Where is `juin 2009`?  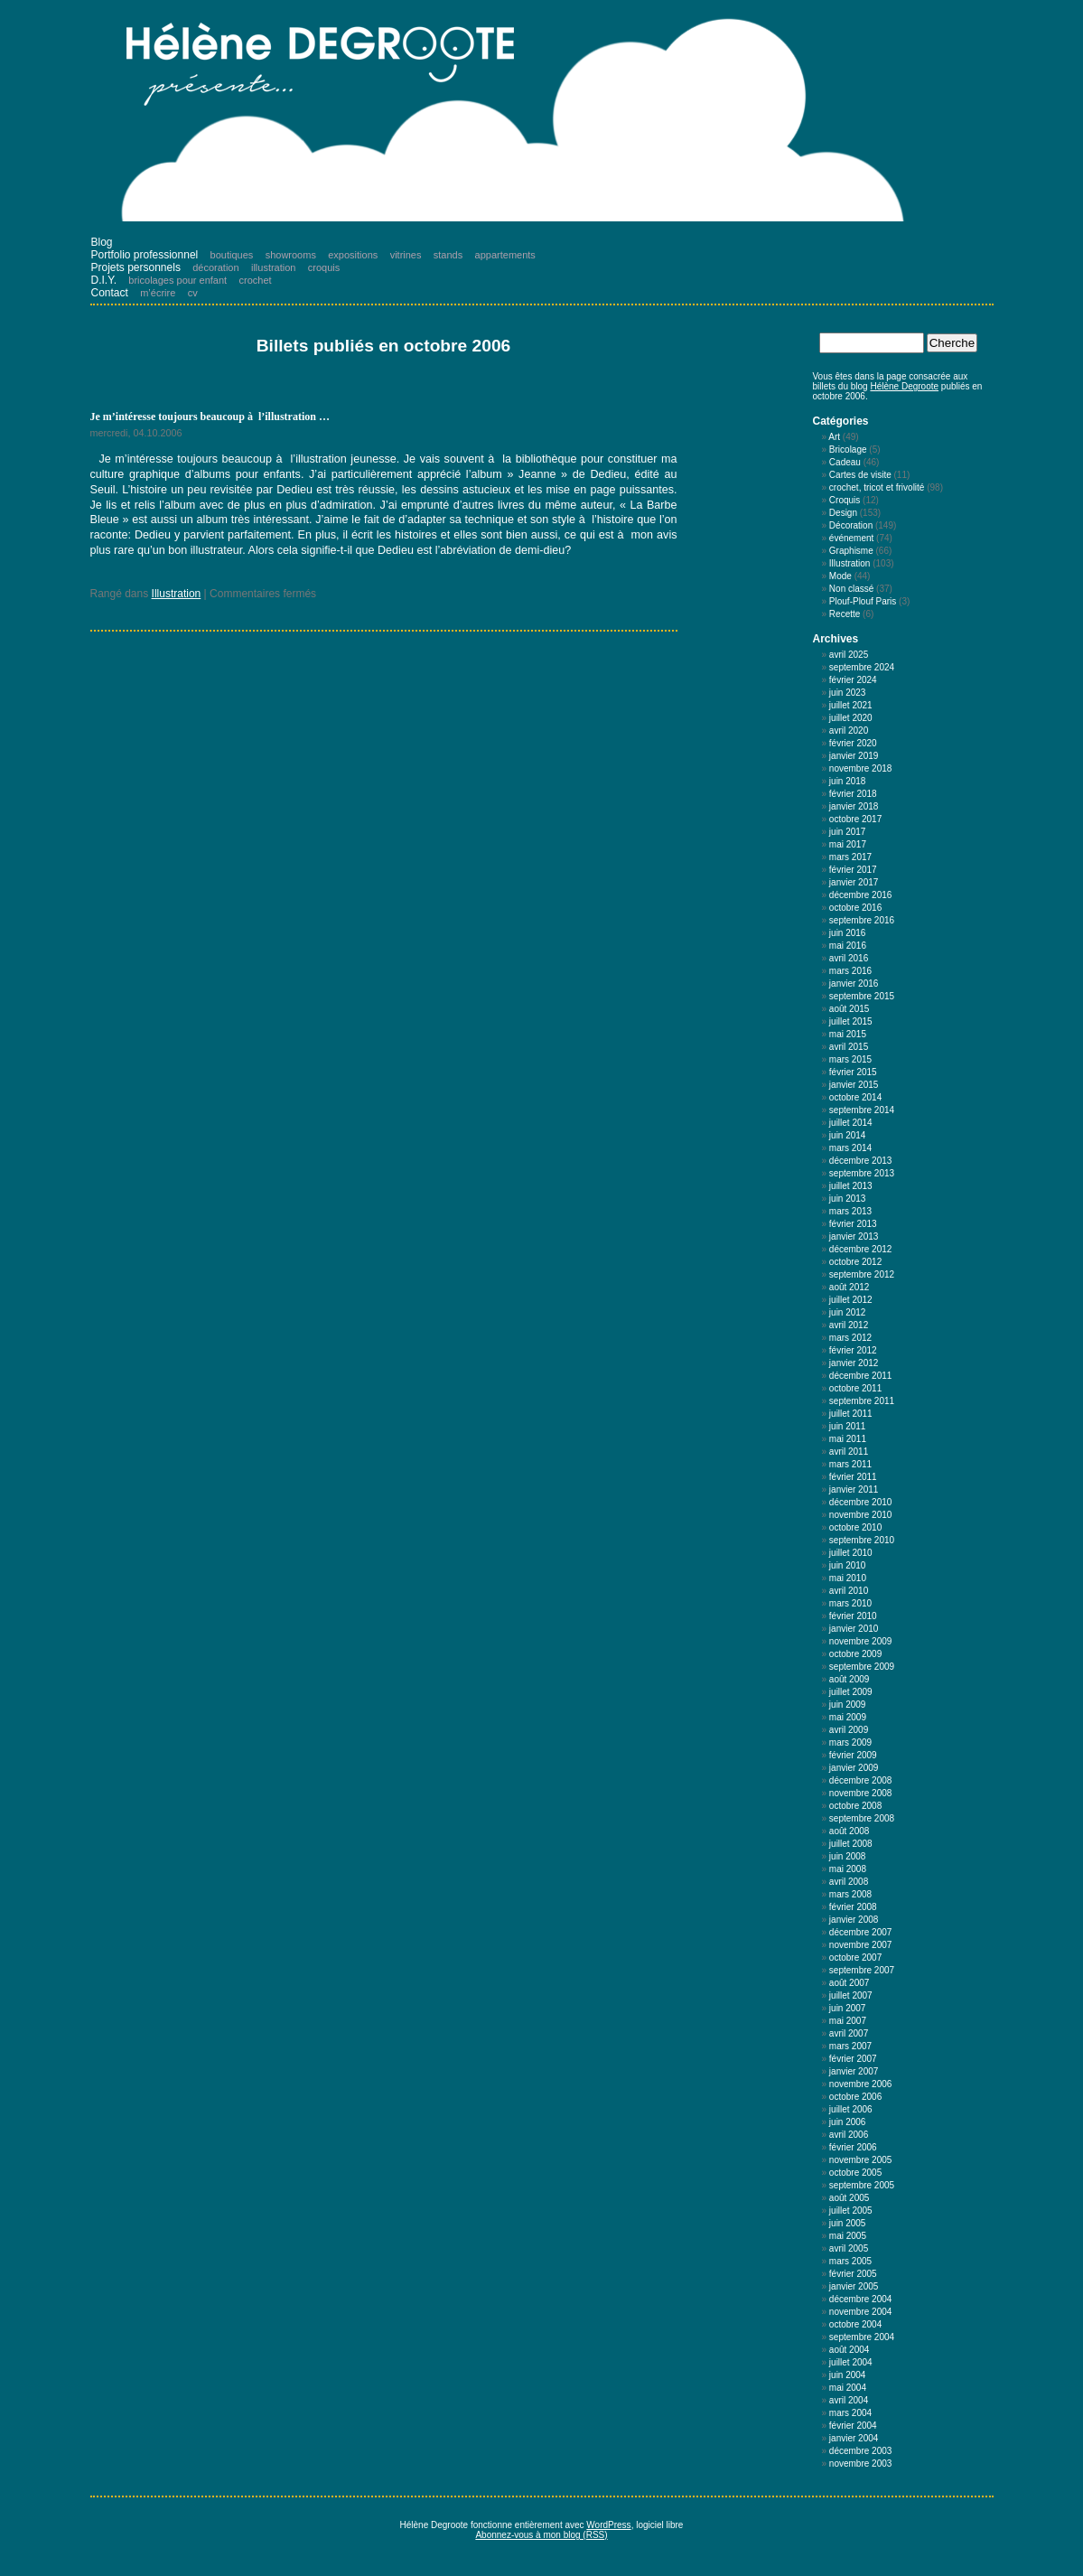 juin 2009 is located at coordinates (847, 1705).